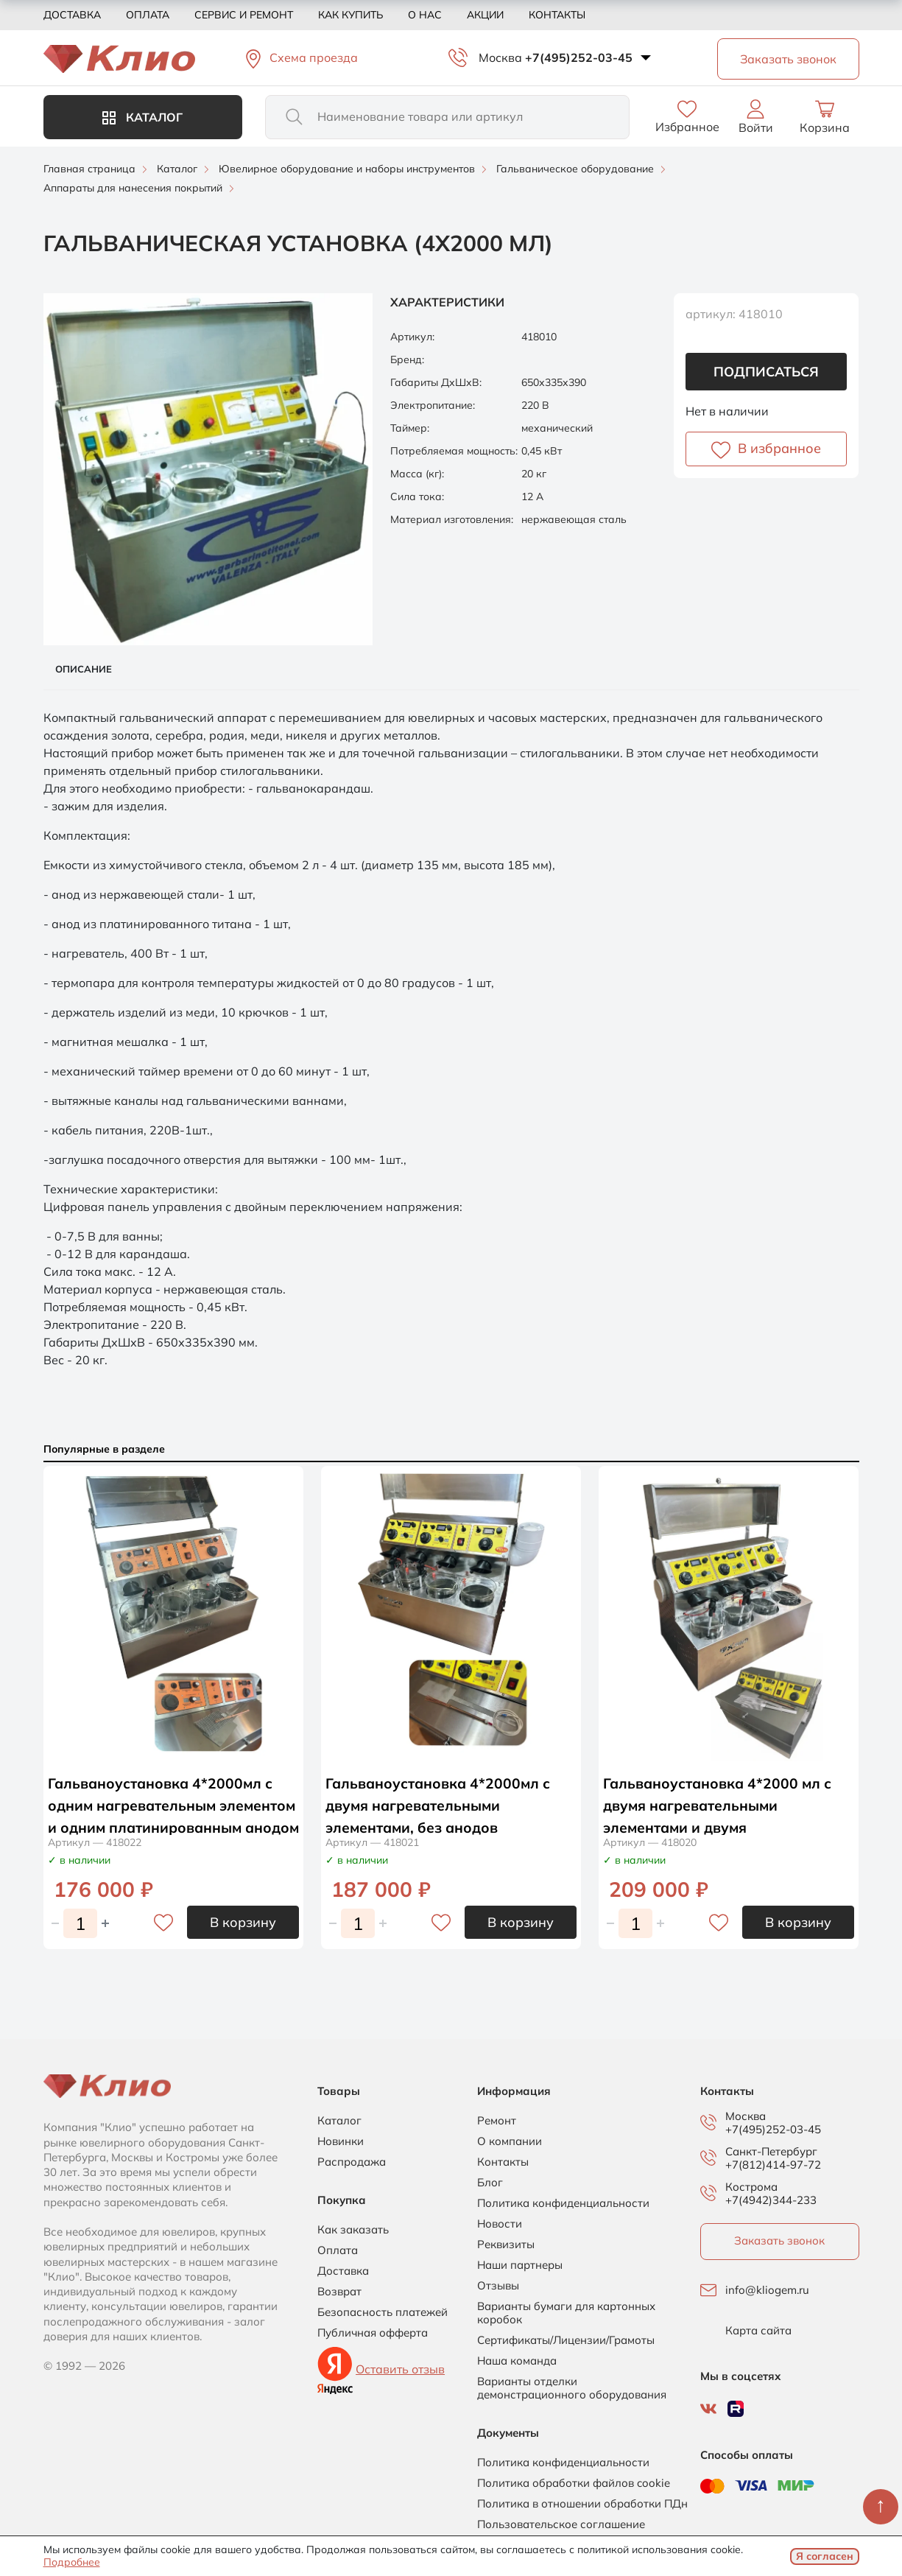  I want to click on Гальваноустановка 4*2000мл с двумя нагревательными элементами, без анодов, so click(440, 1805).